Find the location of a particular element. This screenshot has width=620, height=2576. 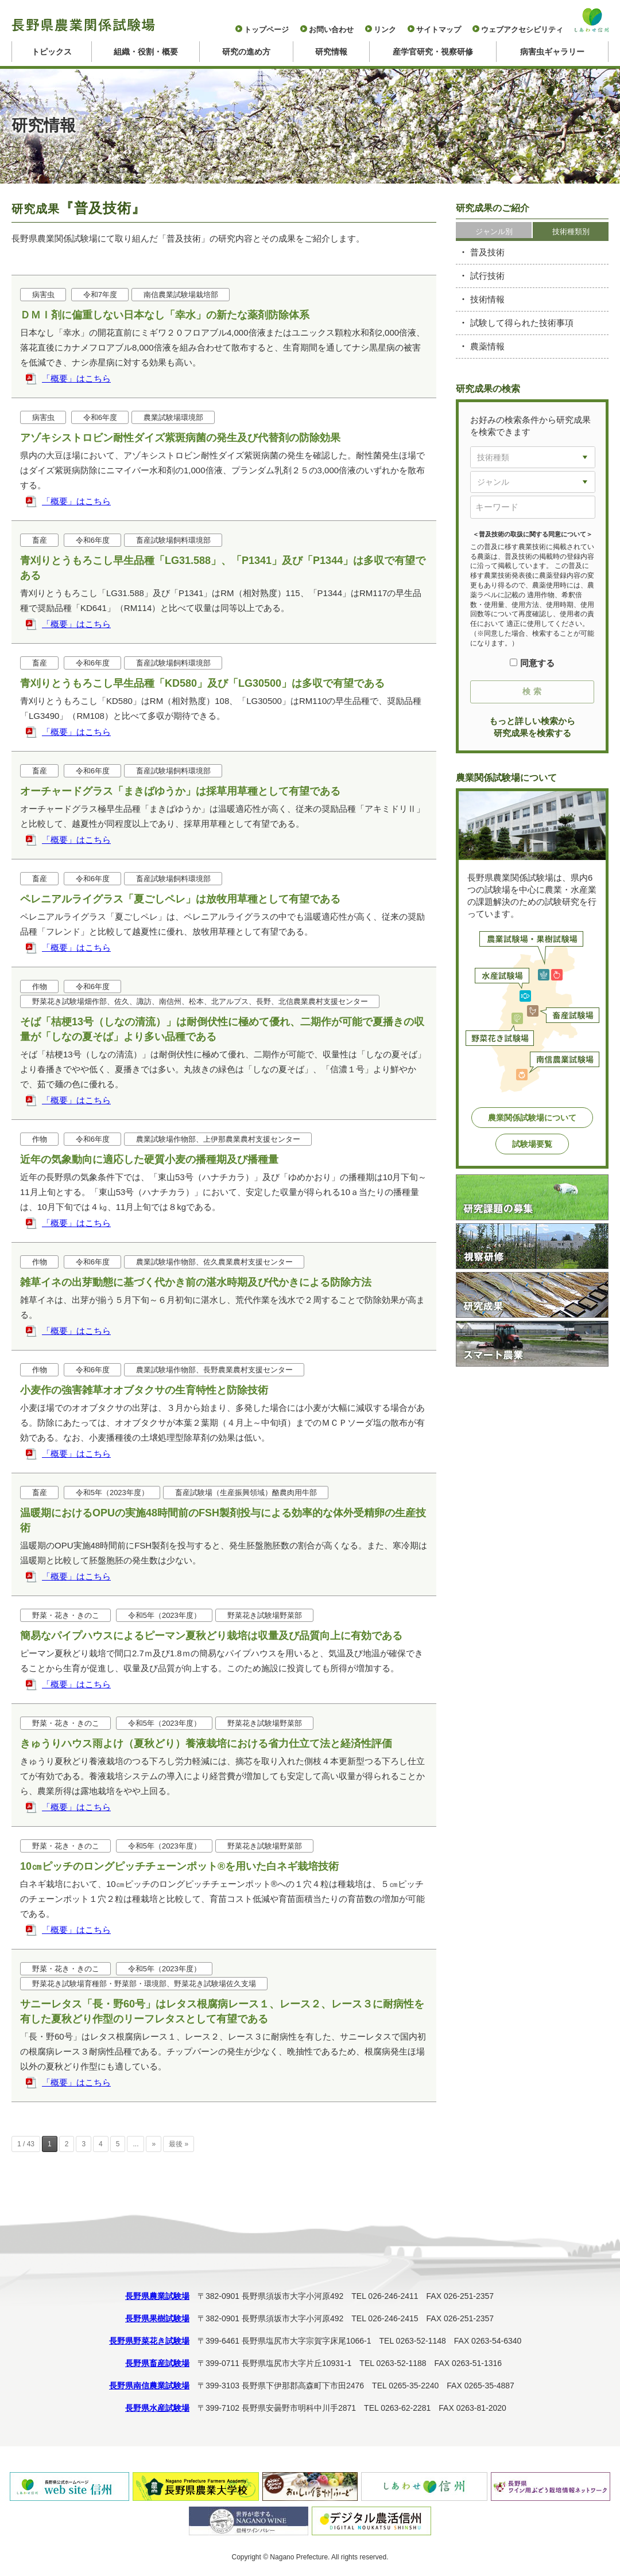

研究情報 is located at coordinates (331, 51).